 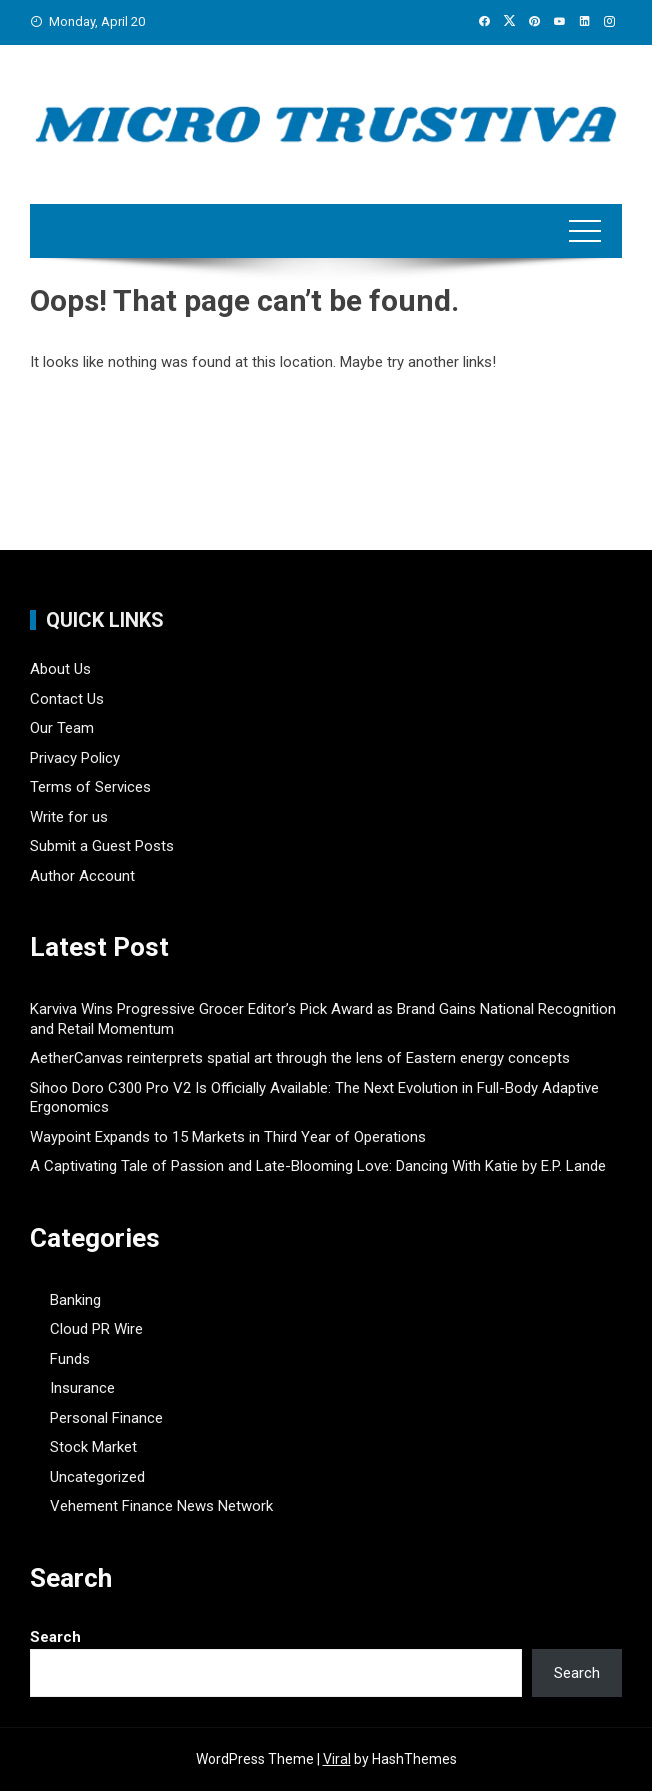 I want to click on Submit a Guest Posts, so click(x=102, y=846).